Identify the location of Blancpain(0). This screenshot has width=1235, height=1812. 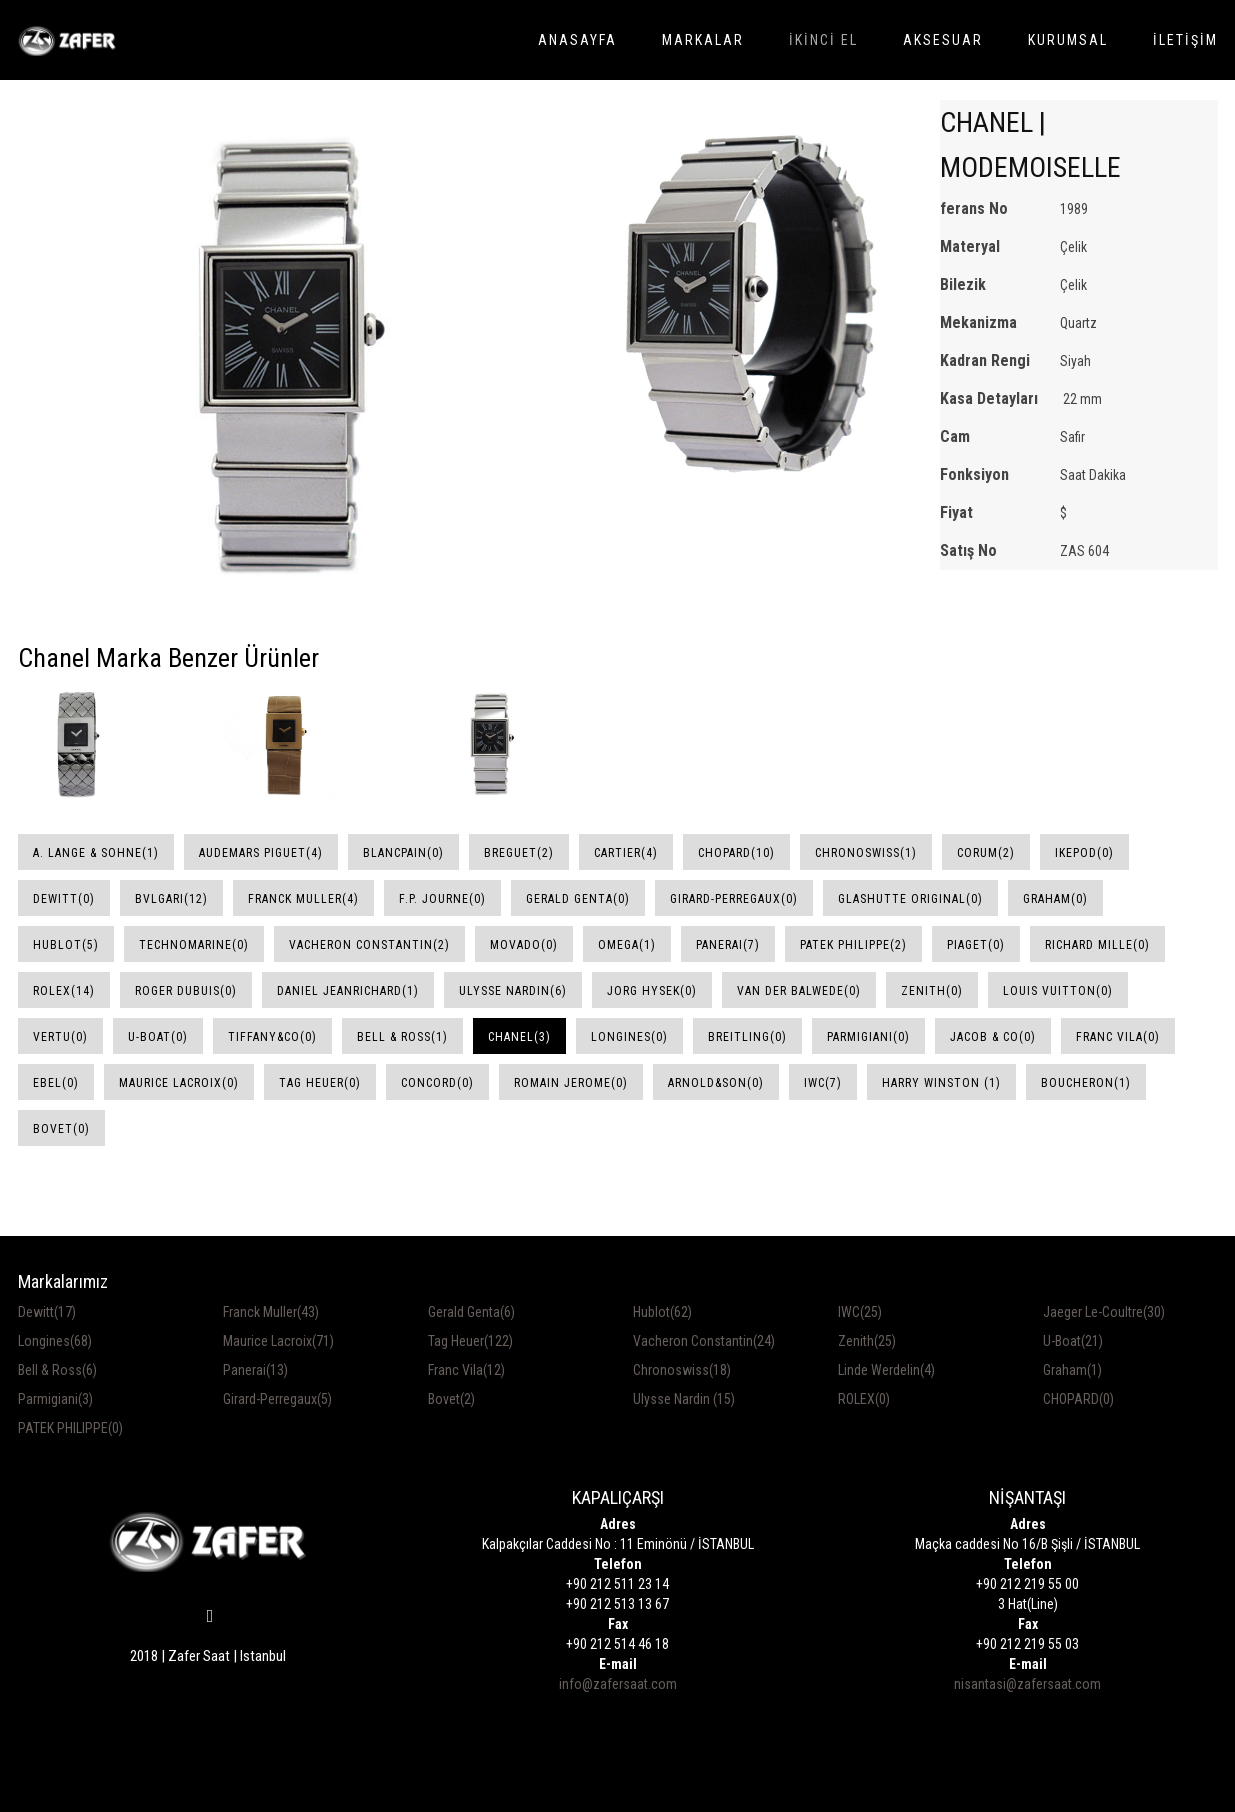
(403, 853).